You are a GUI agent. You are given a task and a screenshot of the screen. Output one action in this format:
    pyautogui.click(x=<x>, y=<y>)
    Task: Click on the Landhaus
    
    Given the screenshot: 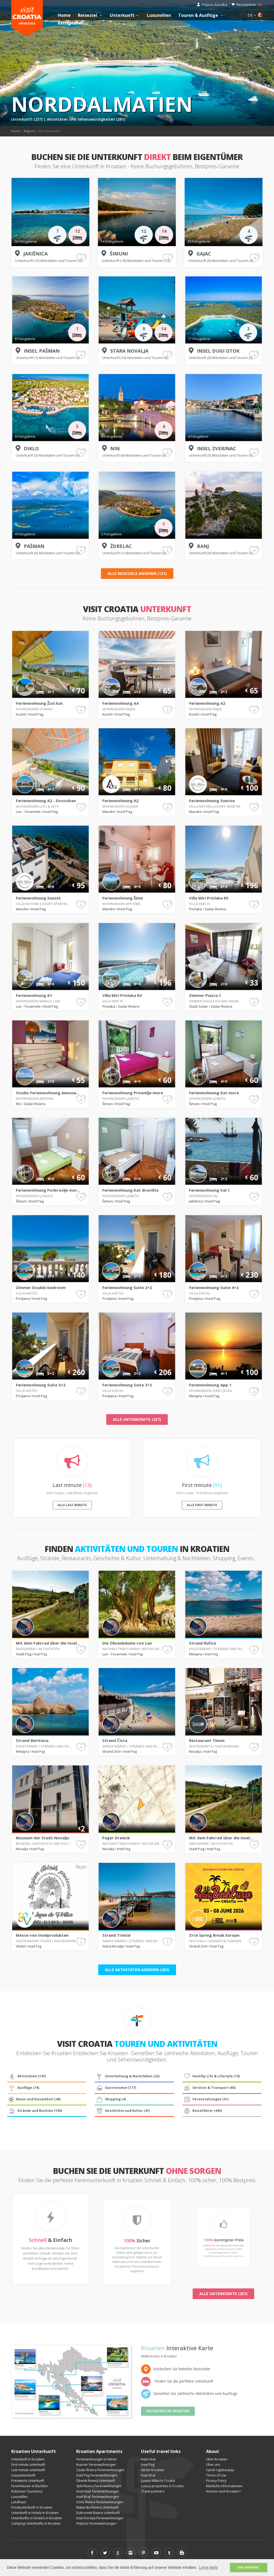 What is the action you would take?
    pyautogui.click(x=18, y=2502)
    